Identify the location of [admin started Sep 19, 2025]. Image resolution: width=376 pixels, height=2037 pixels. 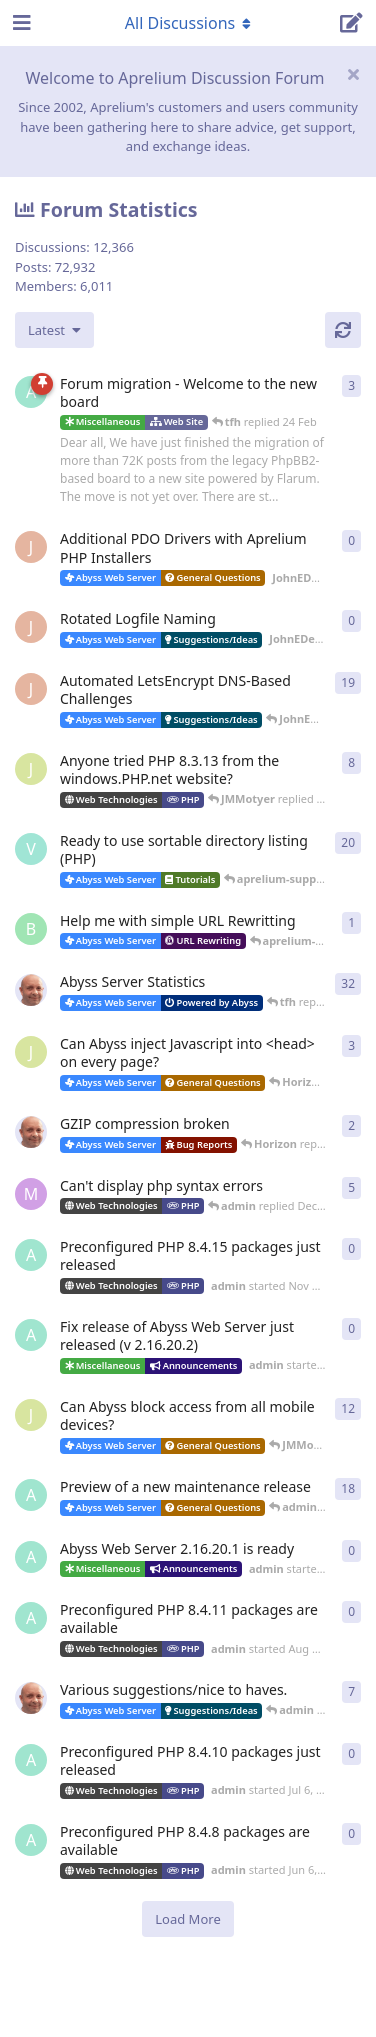
(31, 1557).